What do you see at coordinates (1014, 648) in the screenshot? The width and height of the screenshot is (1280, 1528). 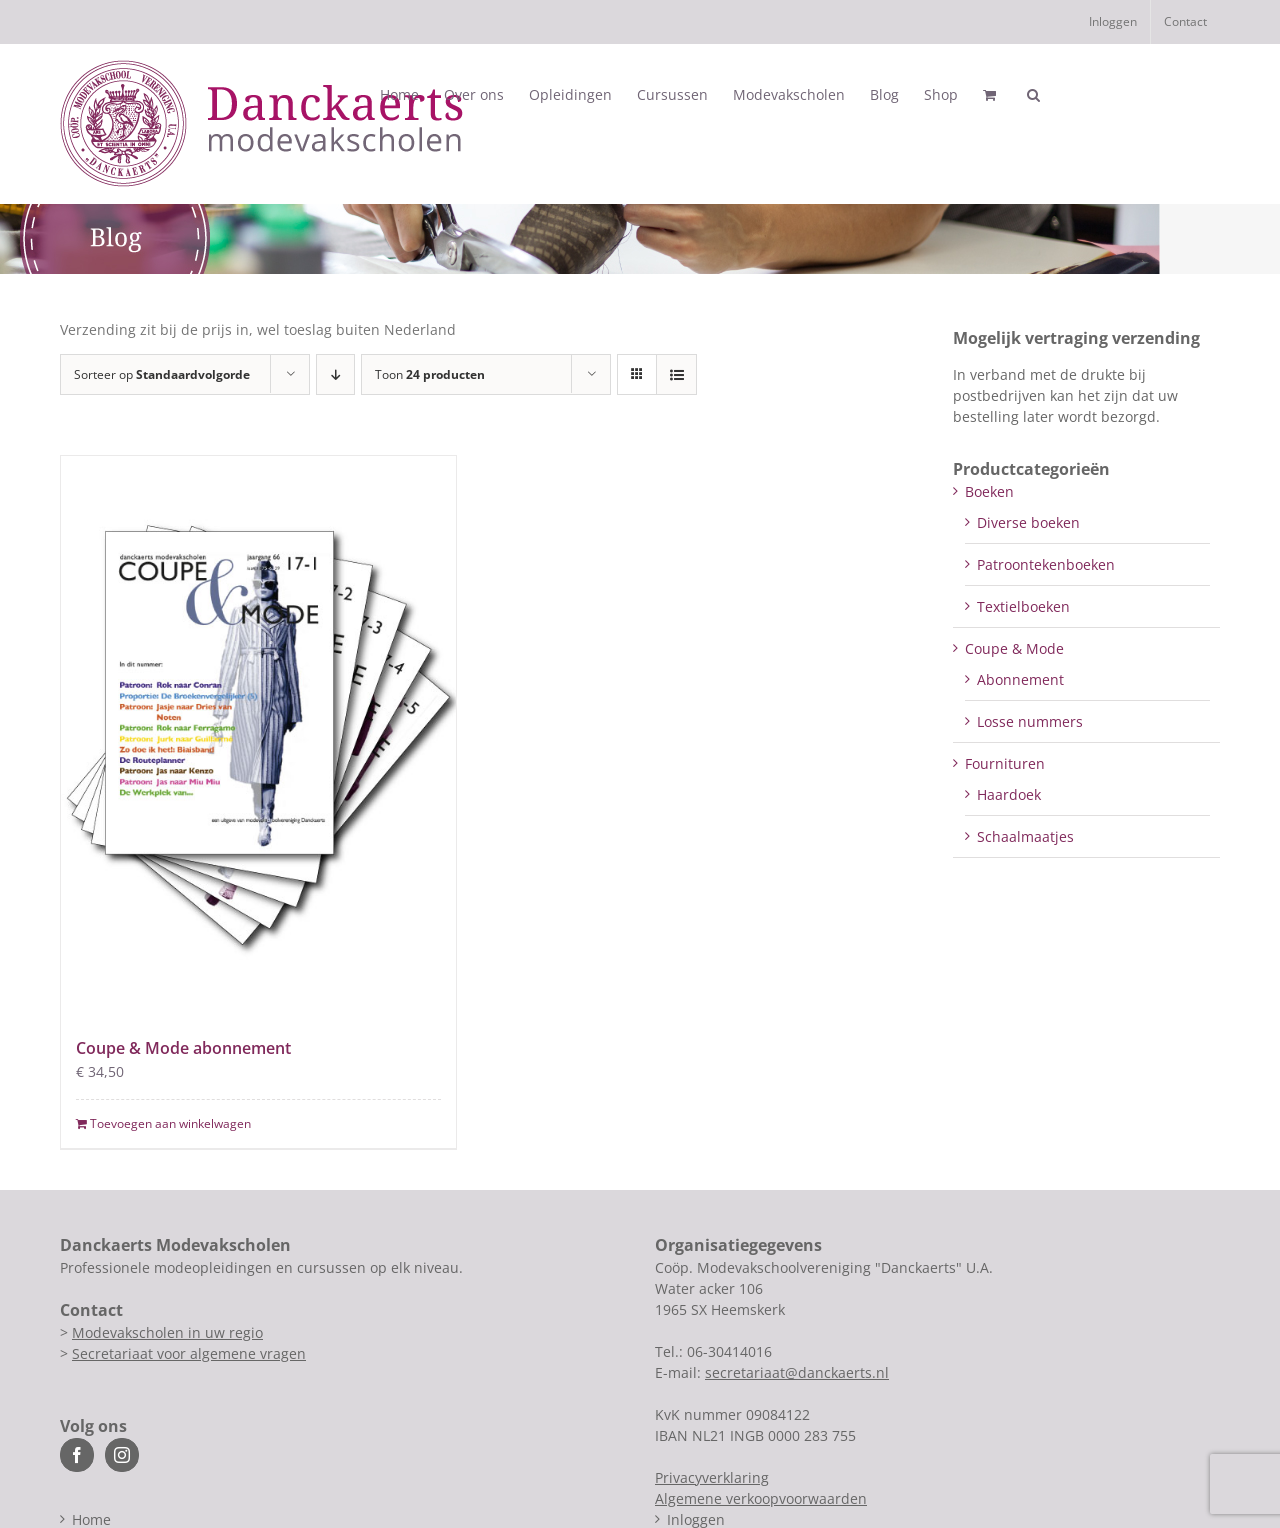 I see `Coupe & Mode` at bounding box center [1014, 648].